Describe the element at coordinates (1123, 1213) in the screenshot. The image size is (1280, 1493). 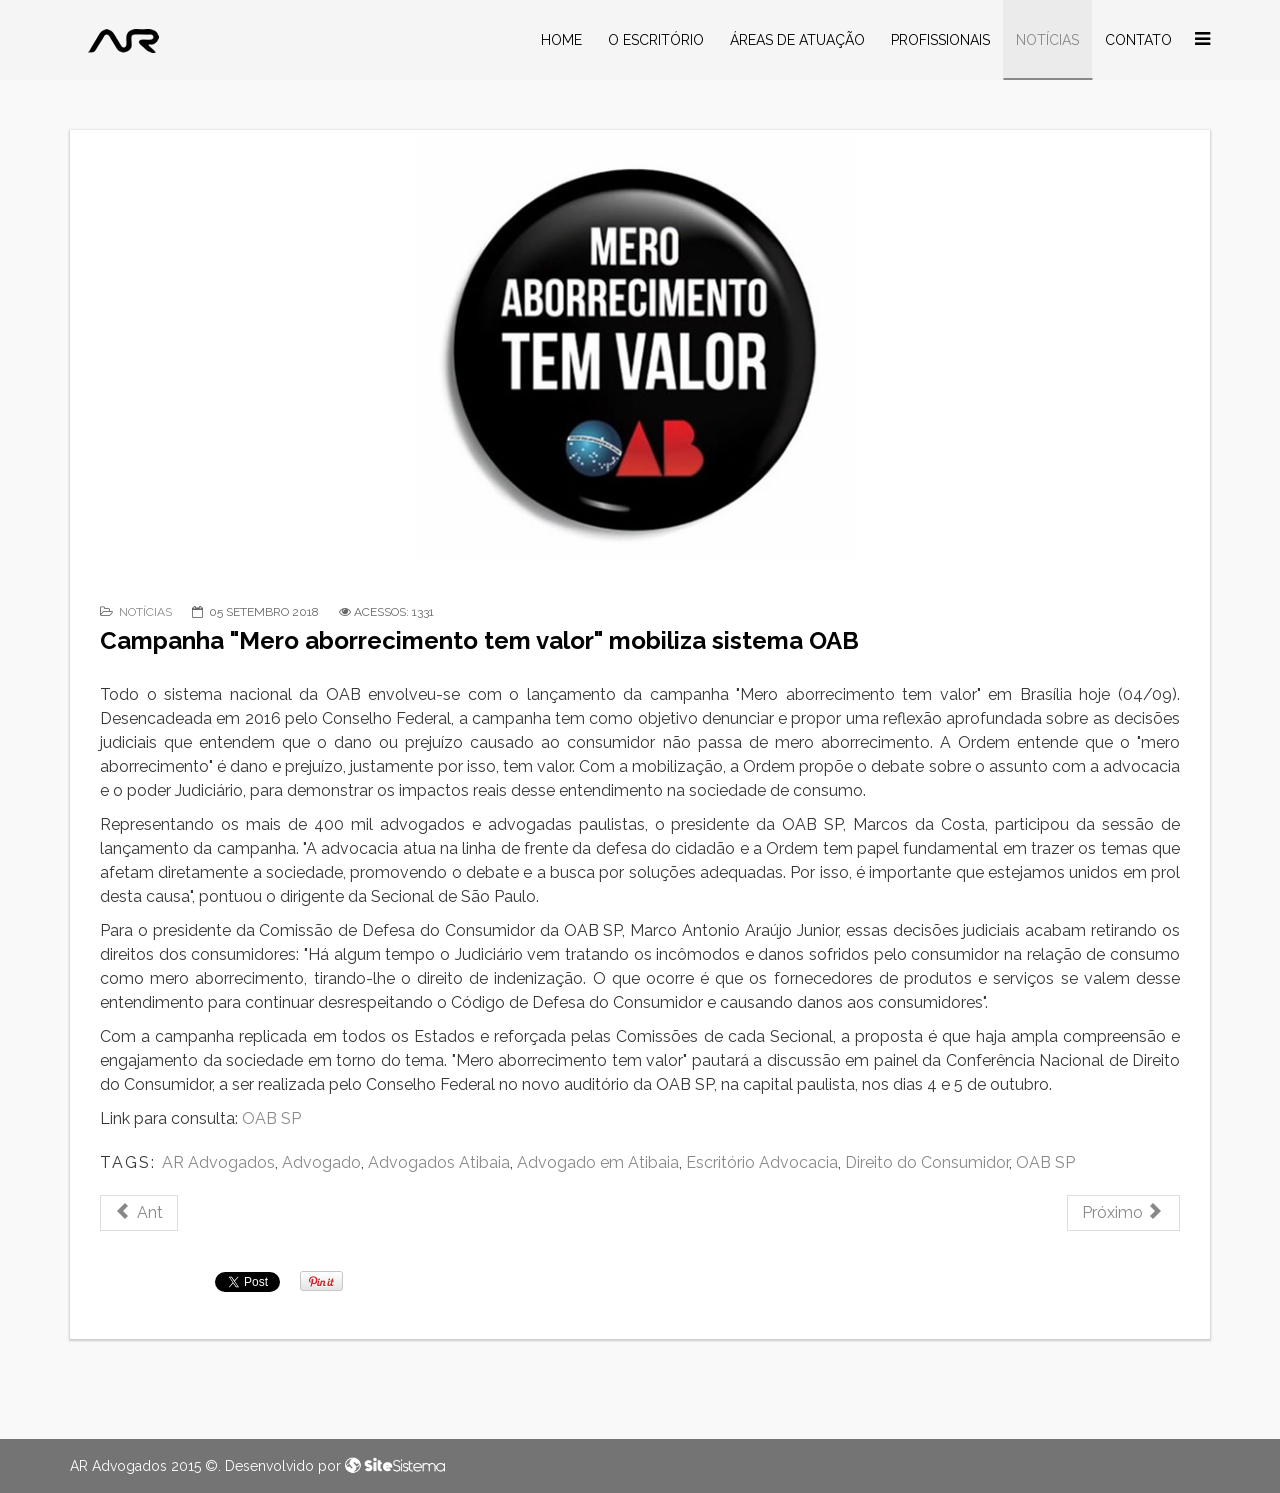
I see `[Próximo artigo: Servidora consegue ampliação da licença-maternidade após filhos gêmeos nascerem prematuros]` at that location.